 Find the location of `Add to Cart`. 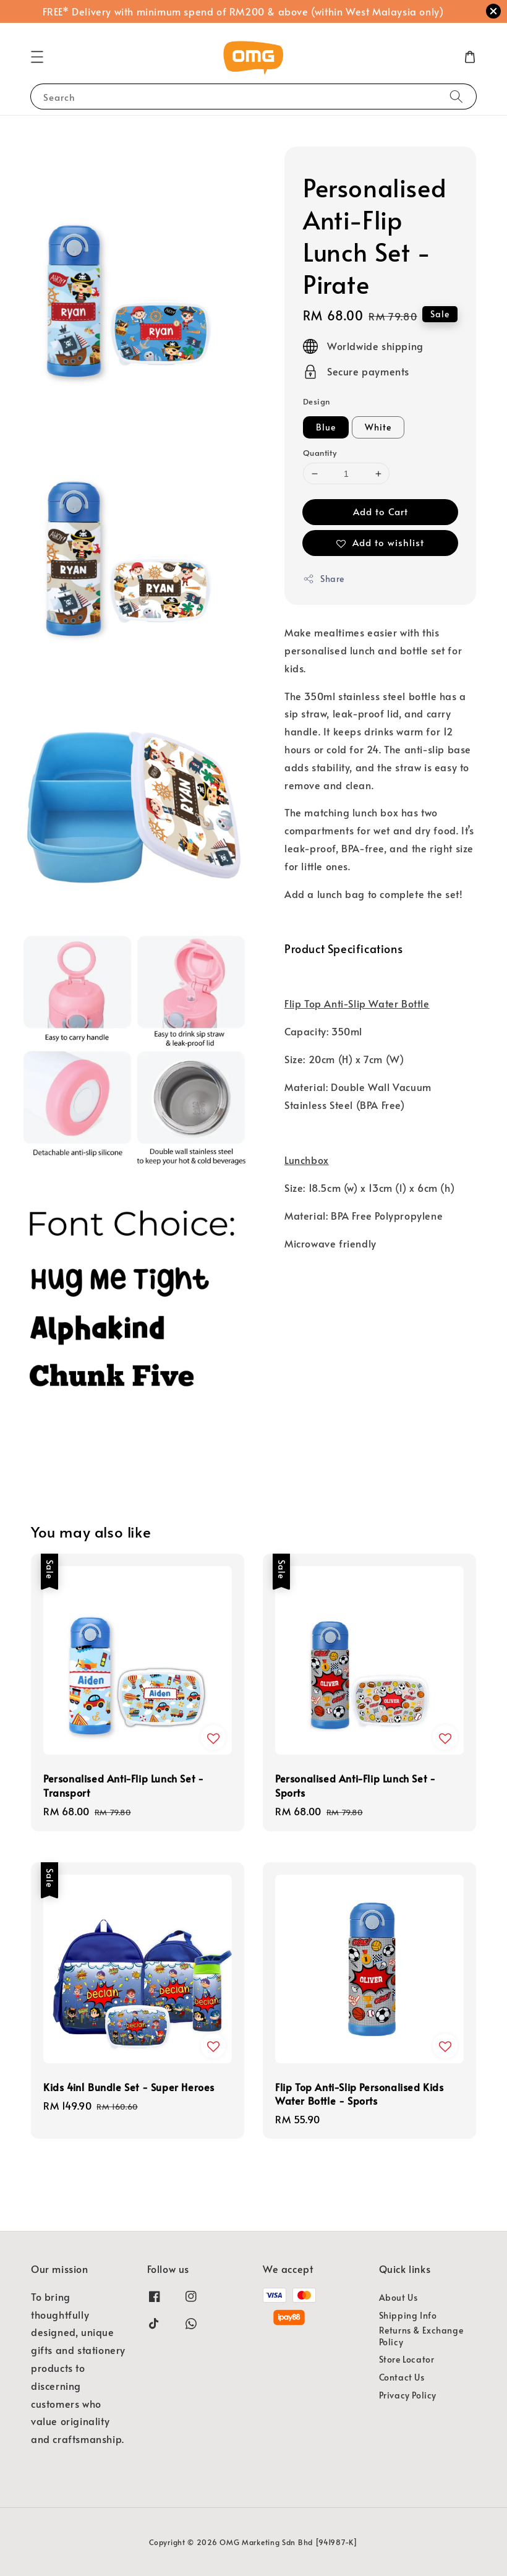

Add to Cart is located at coordinates (380, 511).